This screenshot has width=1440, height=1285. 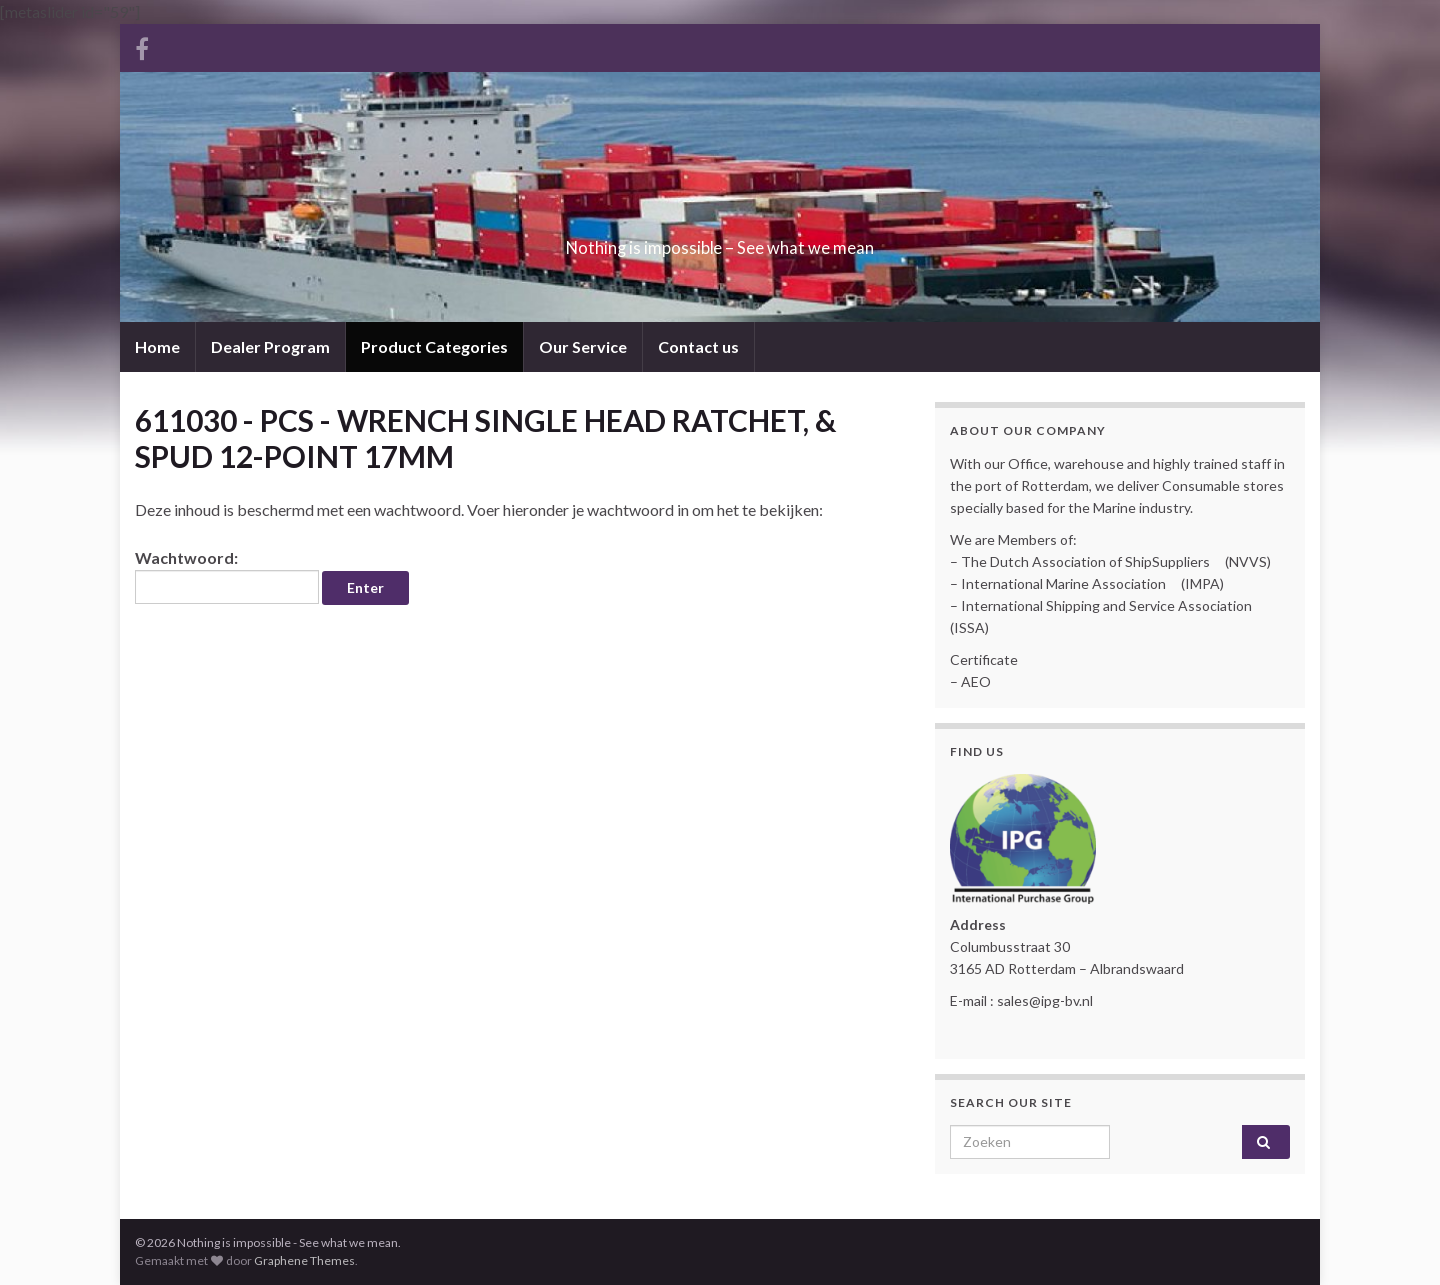 What do you see at coordinates (270, 346) in the screenshot?
I see `Dealer Program` at bounding box center [270, 346].